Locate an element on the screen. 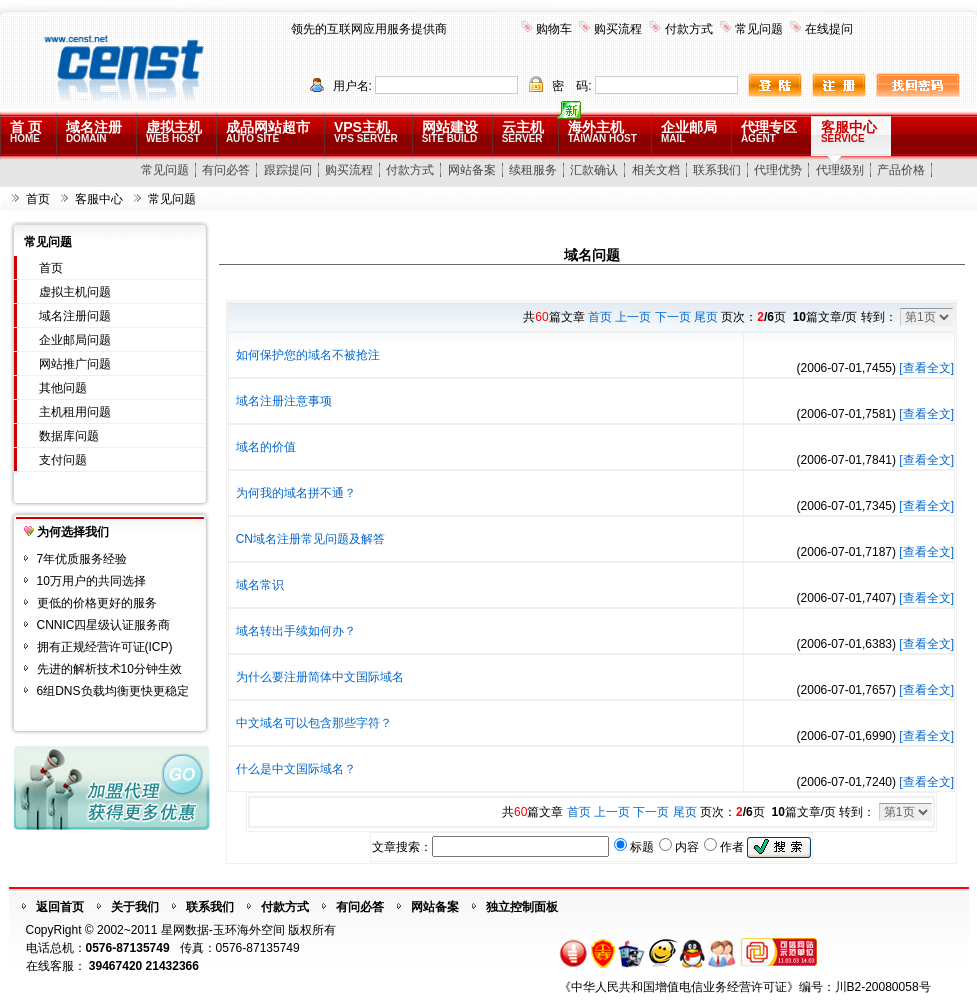  域名转出手续如何办？ is located at coordinates (296, 631).